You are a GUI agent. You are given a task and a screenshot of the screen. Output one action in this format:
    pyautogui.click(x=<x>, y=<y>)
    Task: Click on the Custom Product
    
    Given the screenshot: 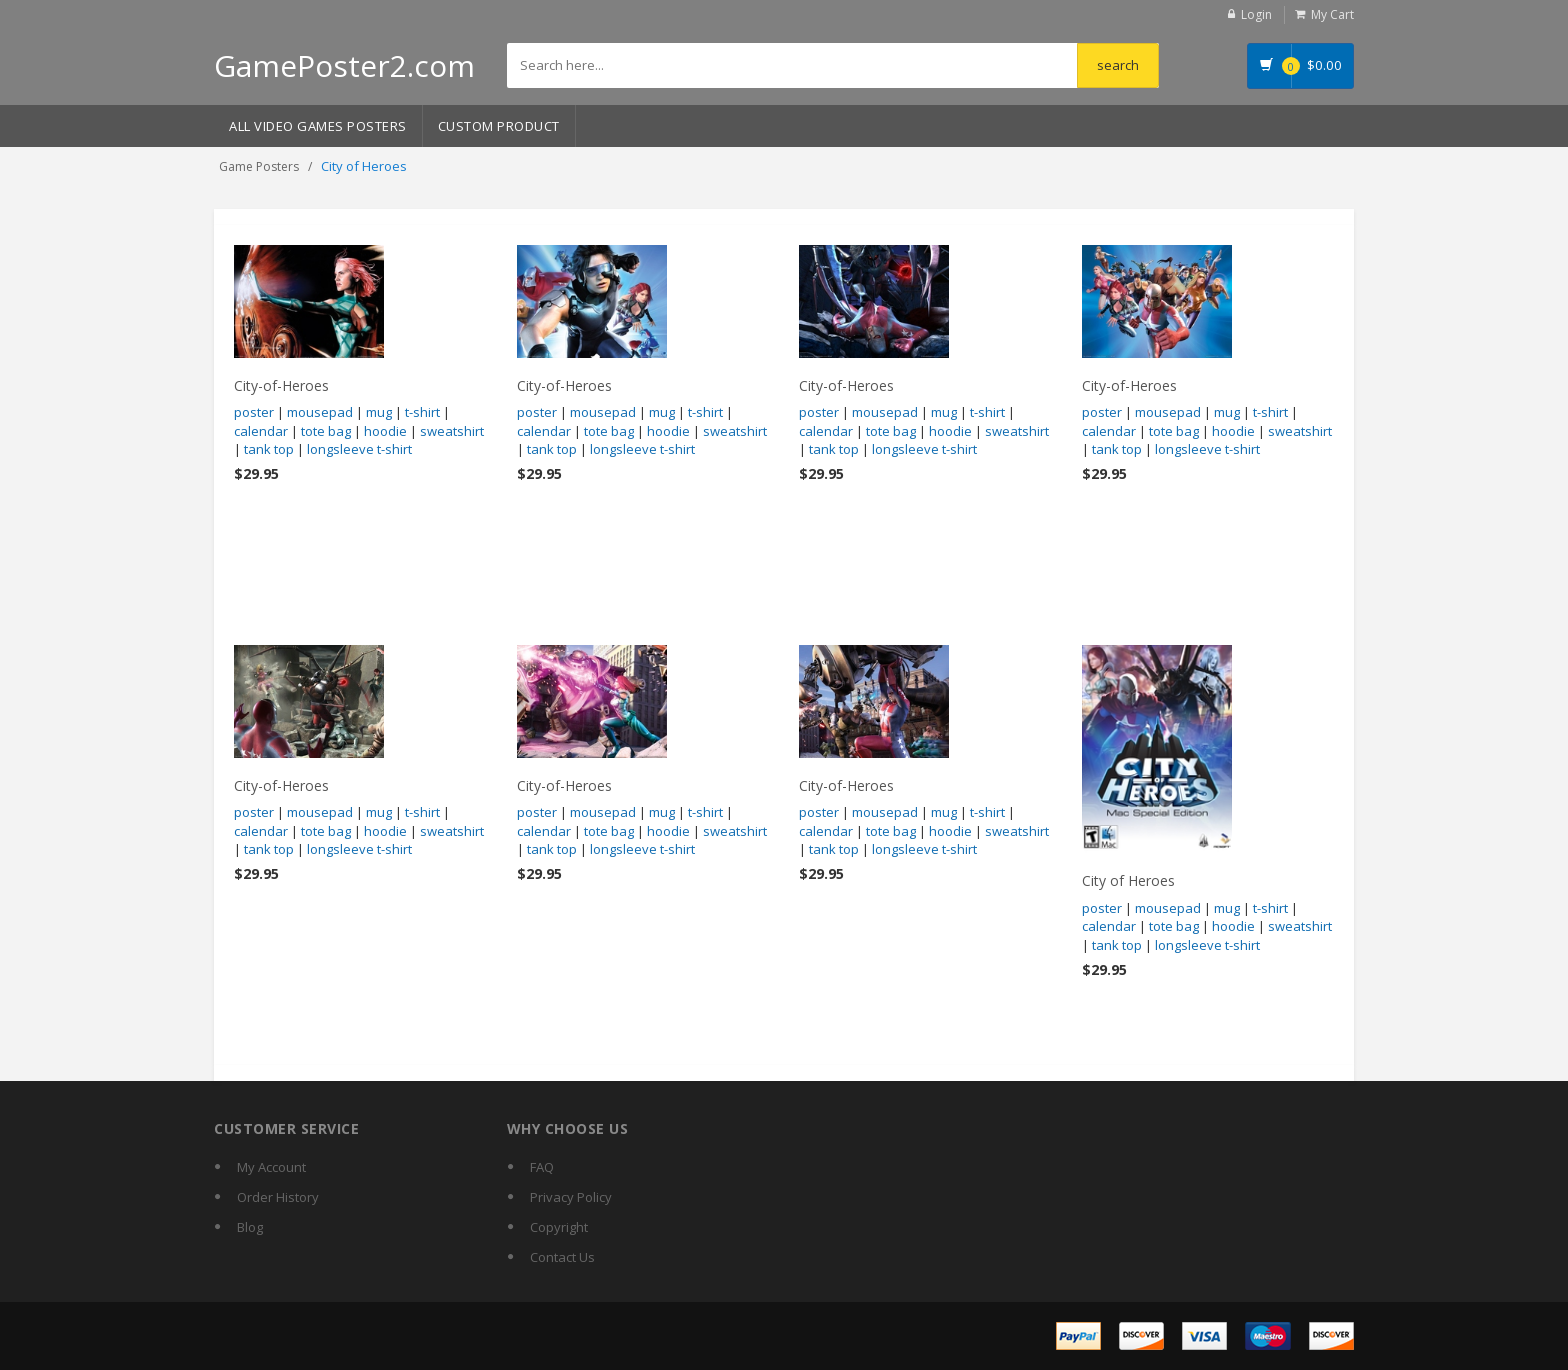 What is the action you would take?
    pyautogui.click(x=499, y=126)
    